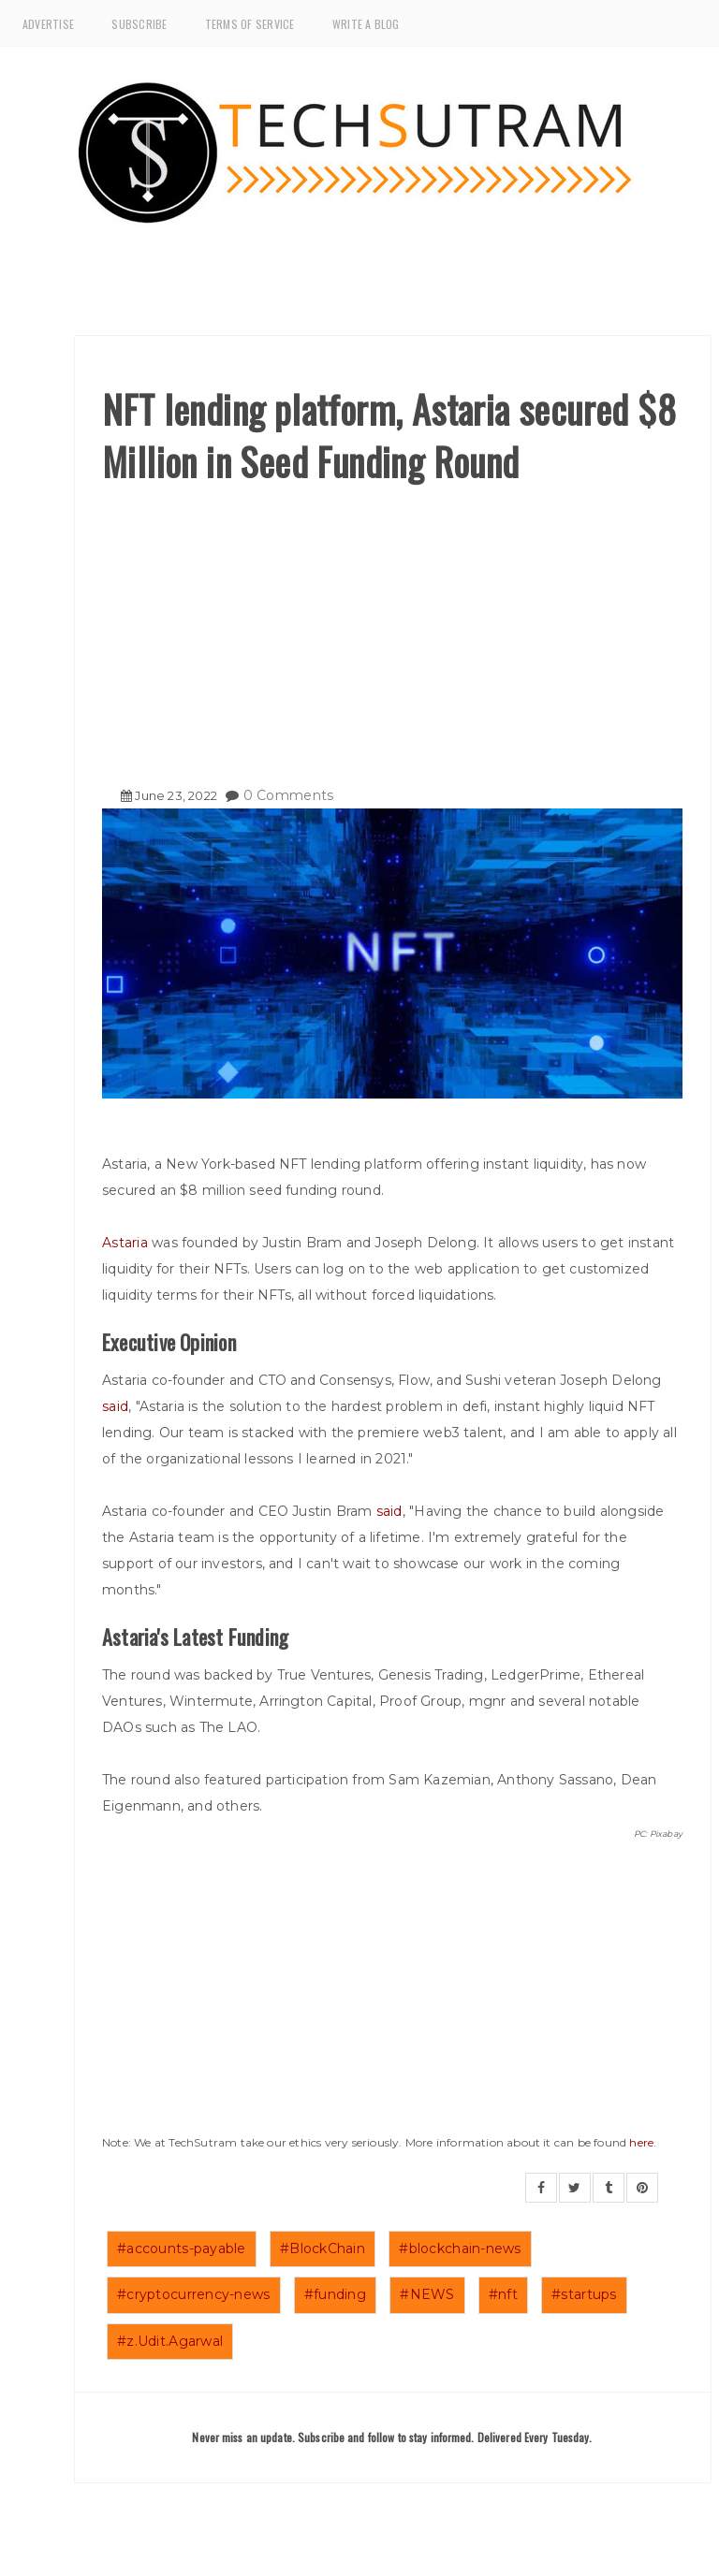  What do you see at coordinates (641, 2142) in the screenshot?
I see `here` at bounding box center [641, 2142].